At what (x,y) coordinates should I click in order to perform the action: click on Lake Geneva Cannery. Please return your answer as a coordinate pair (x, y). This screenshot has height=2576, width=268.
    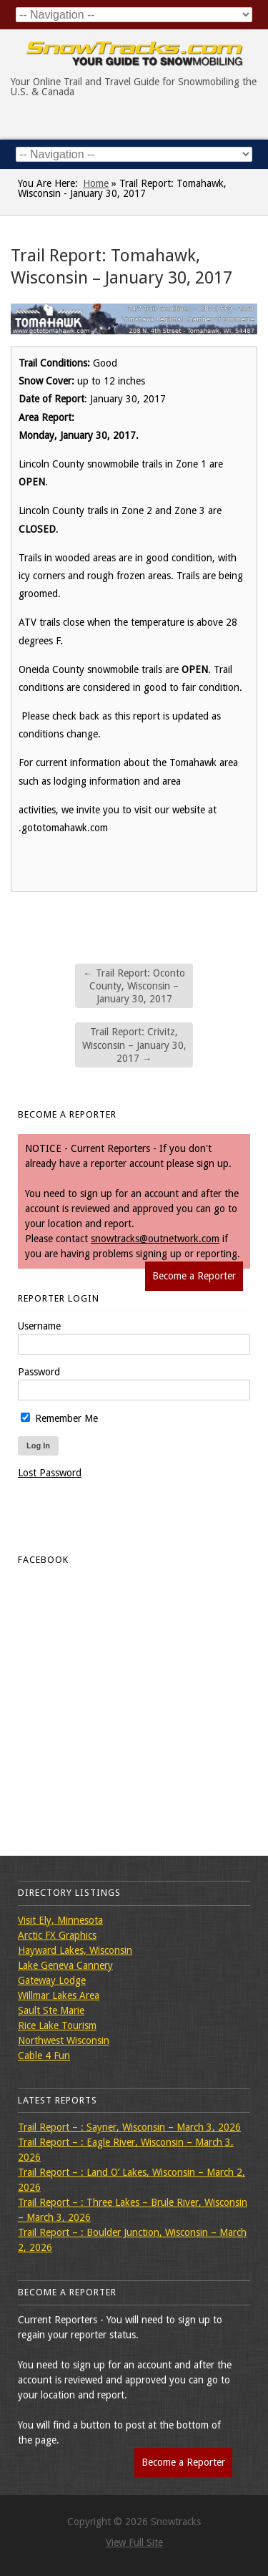
    Looking at the image, I should click on (65, 1965).